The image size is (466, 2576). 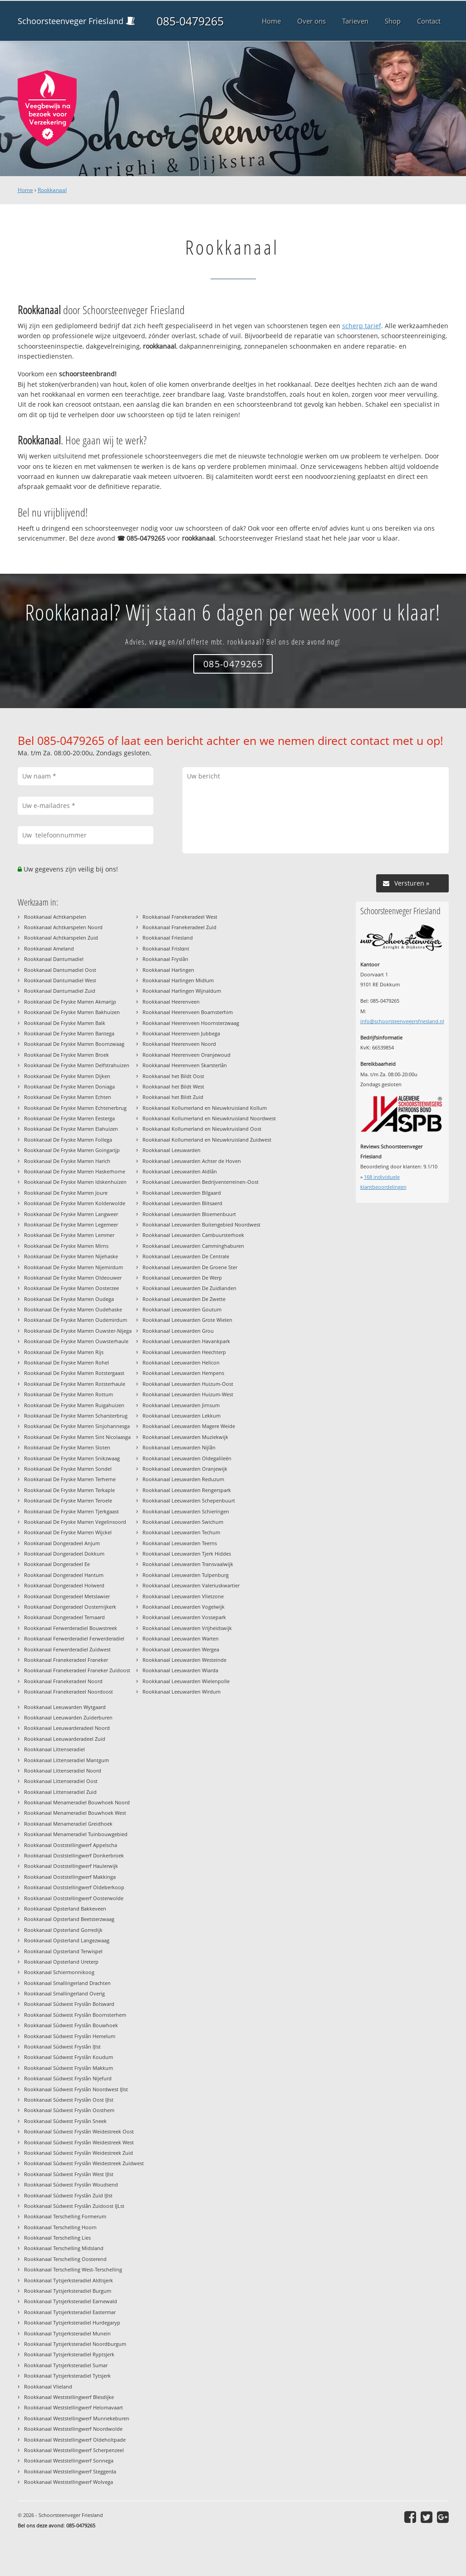 I want to click on Rookkanaal Opsterland Langezwaag, so click(x=66, y=1940).